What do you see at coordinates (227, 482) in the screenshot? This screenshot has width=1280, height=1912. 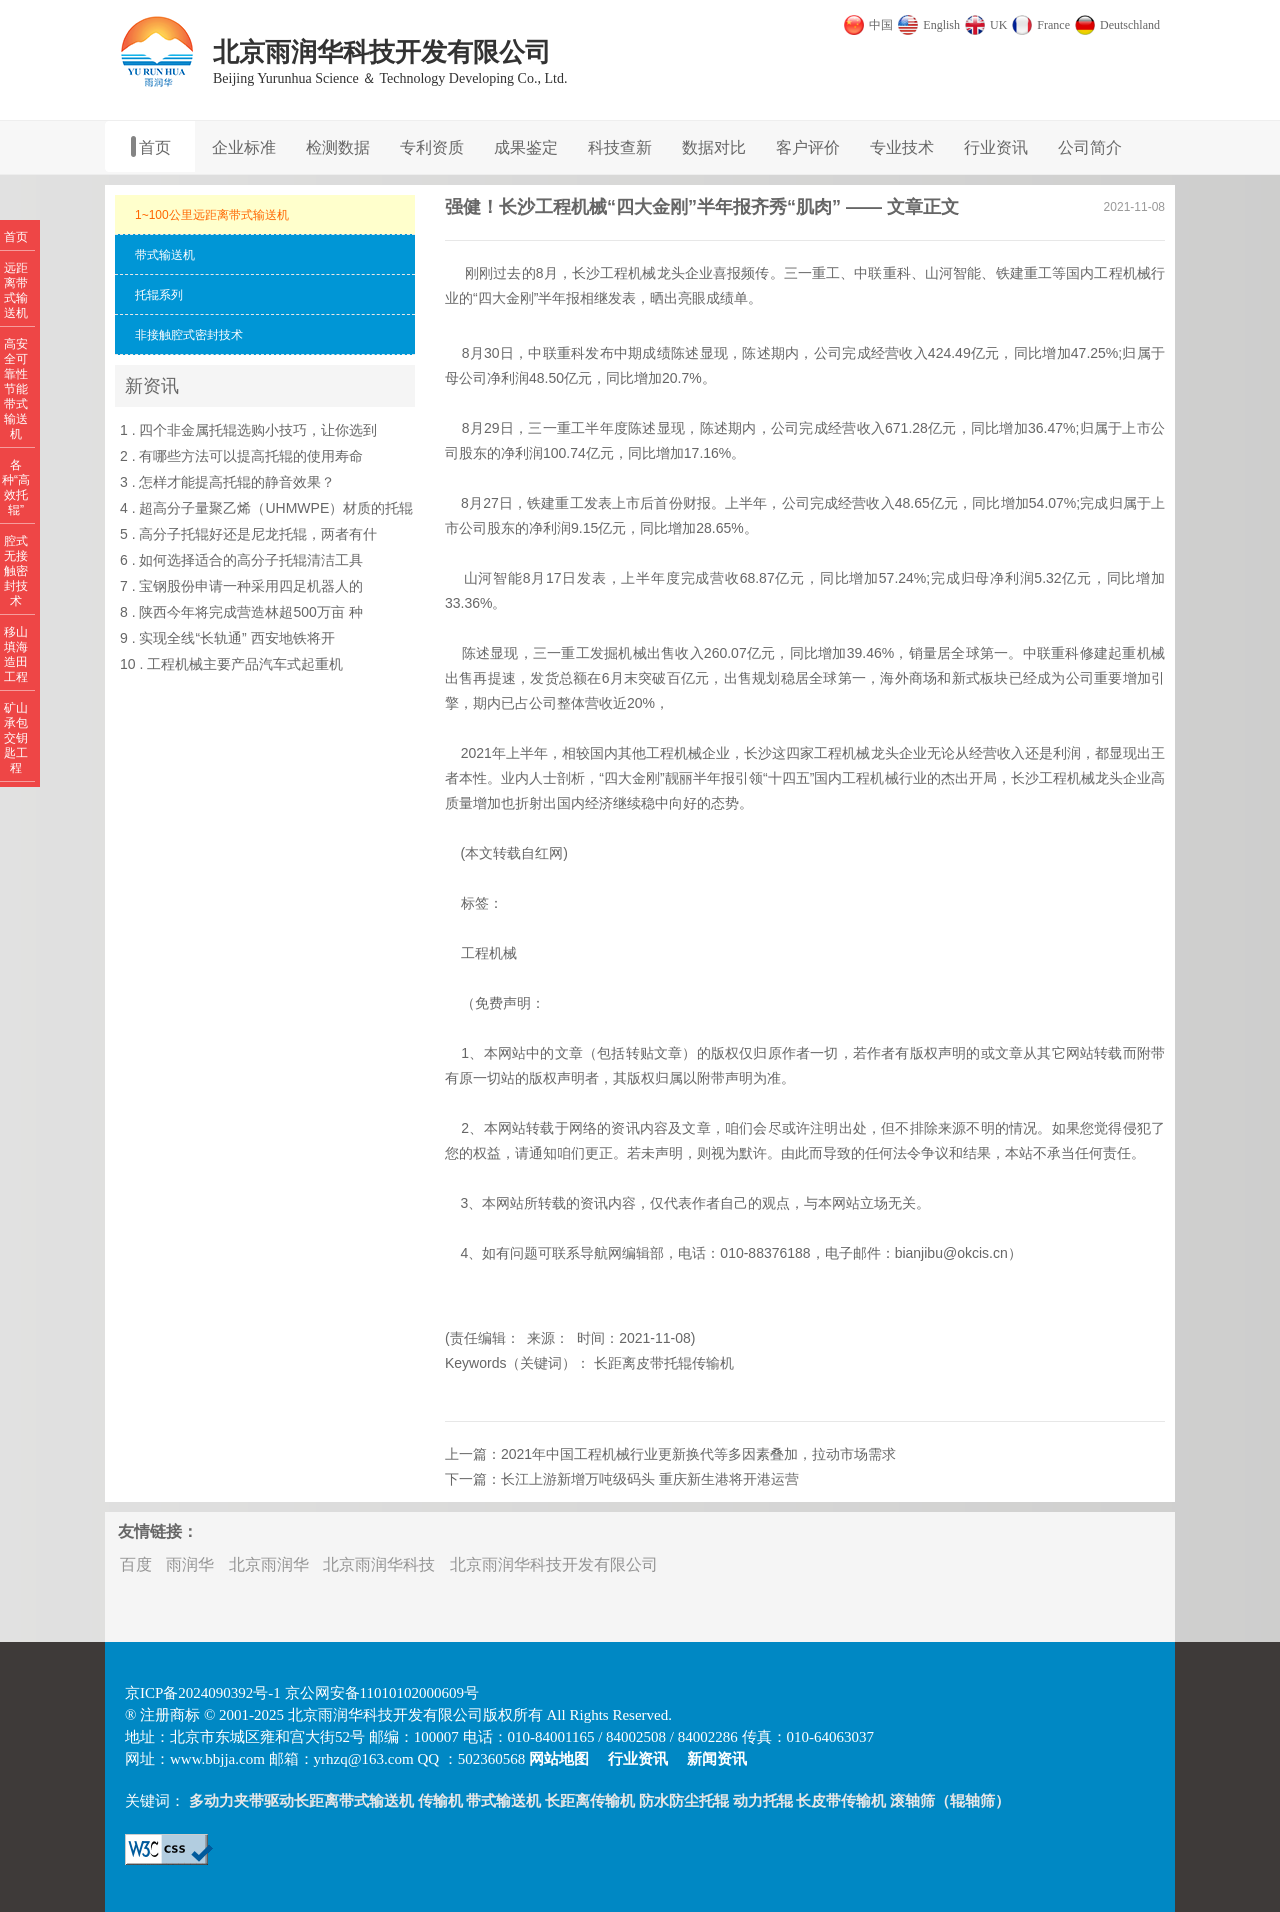 I see `3 . 怎样才能提高托辊的静音效果？` at bounding box center [227, 482].